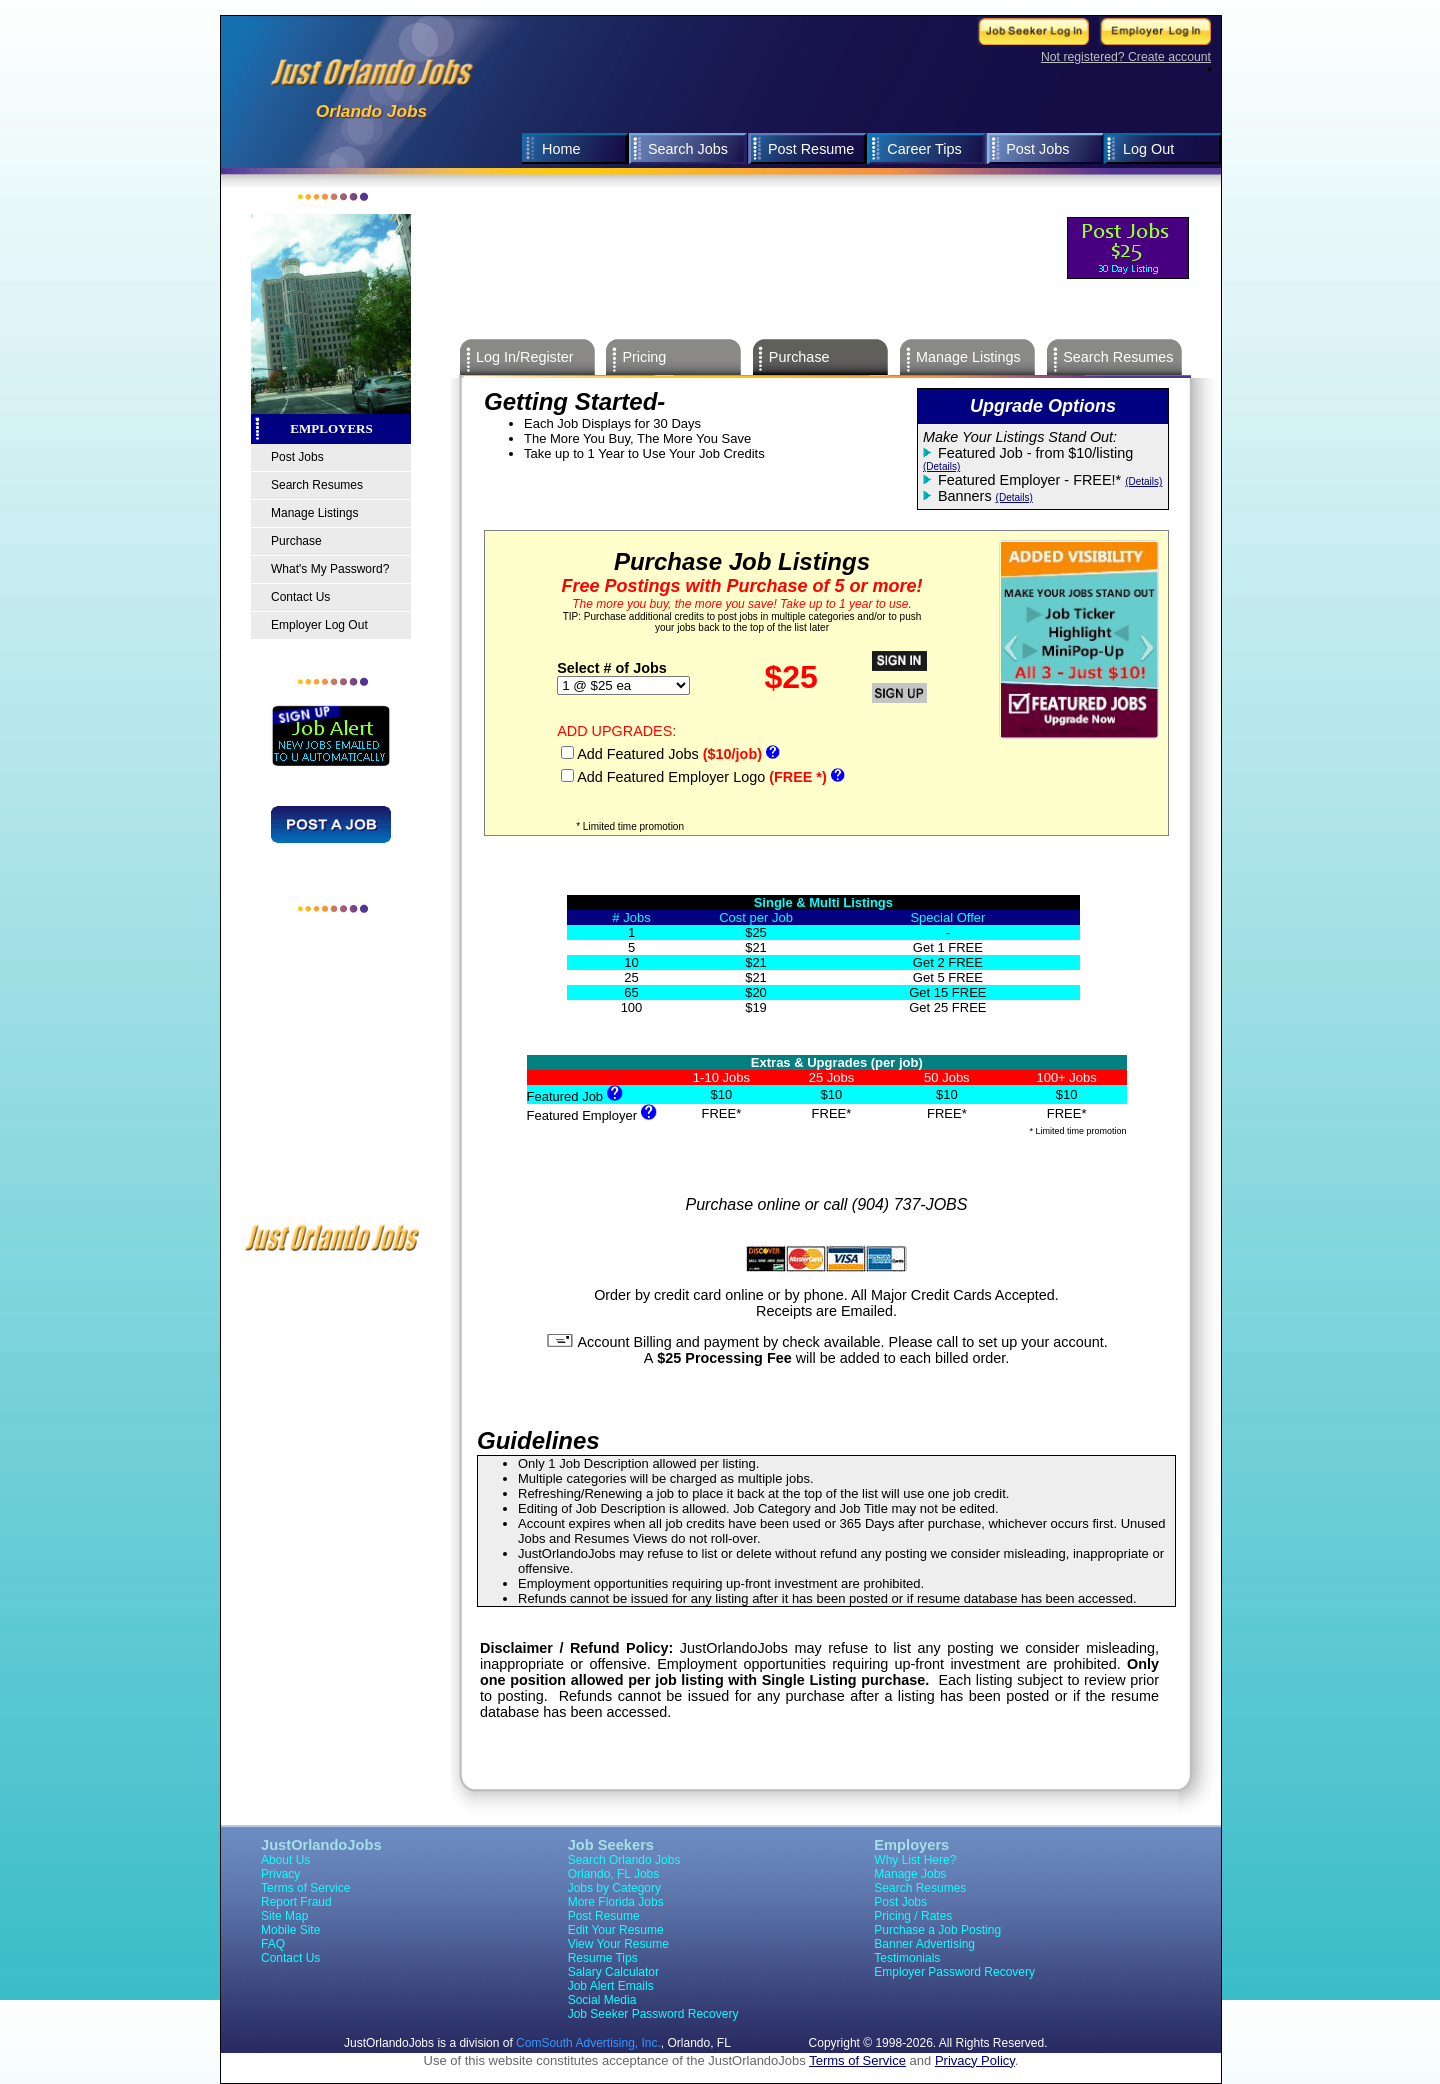  What do you see at coordinates (305, 1888) in the screenshot?
I see `Terms of Service` at bounding box center [305, 1888].